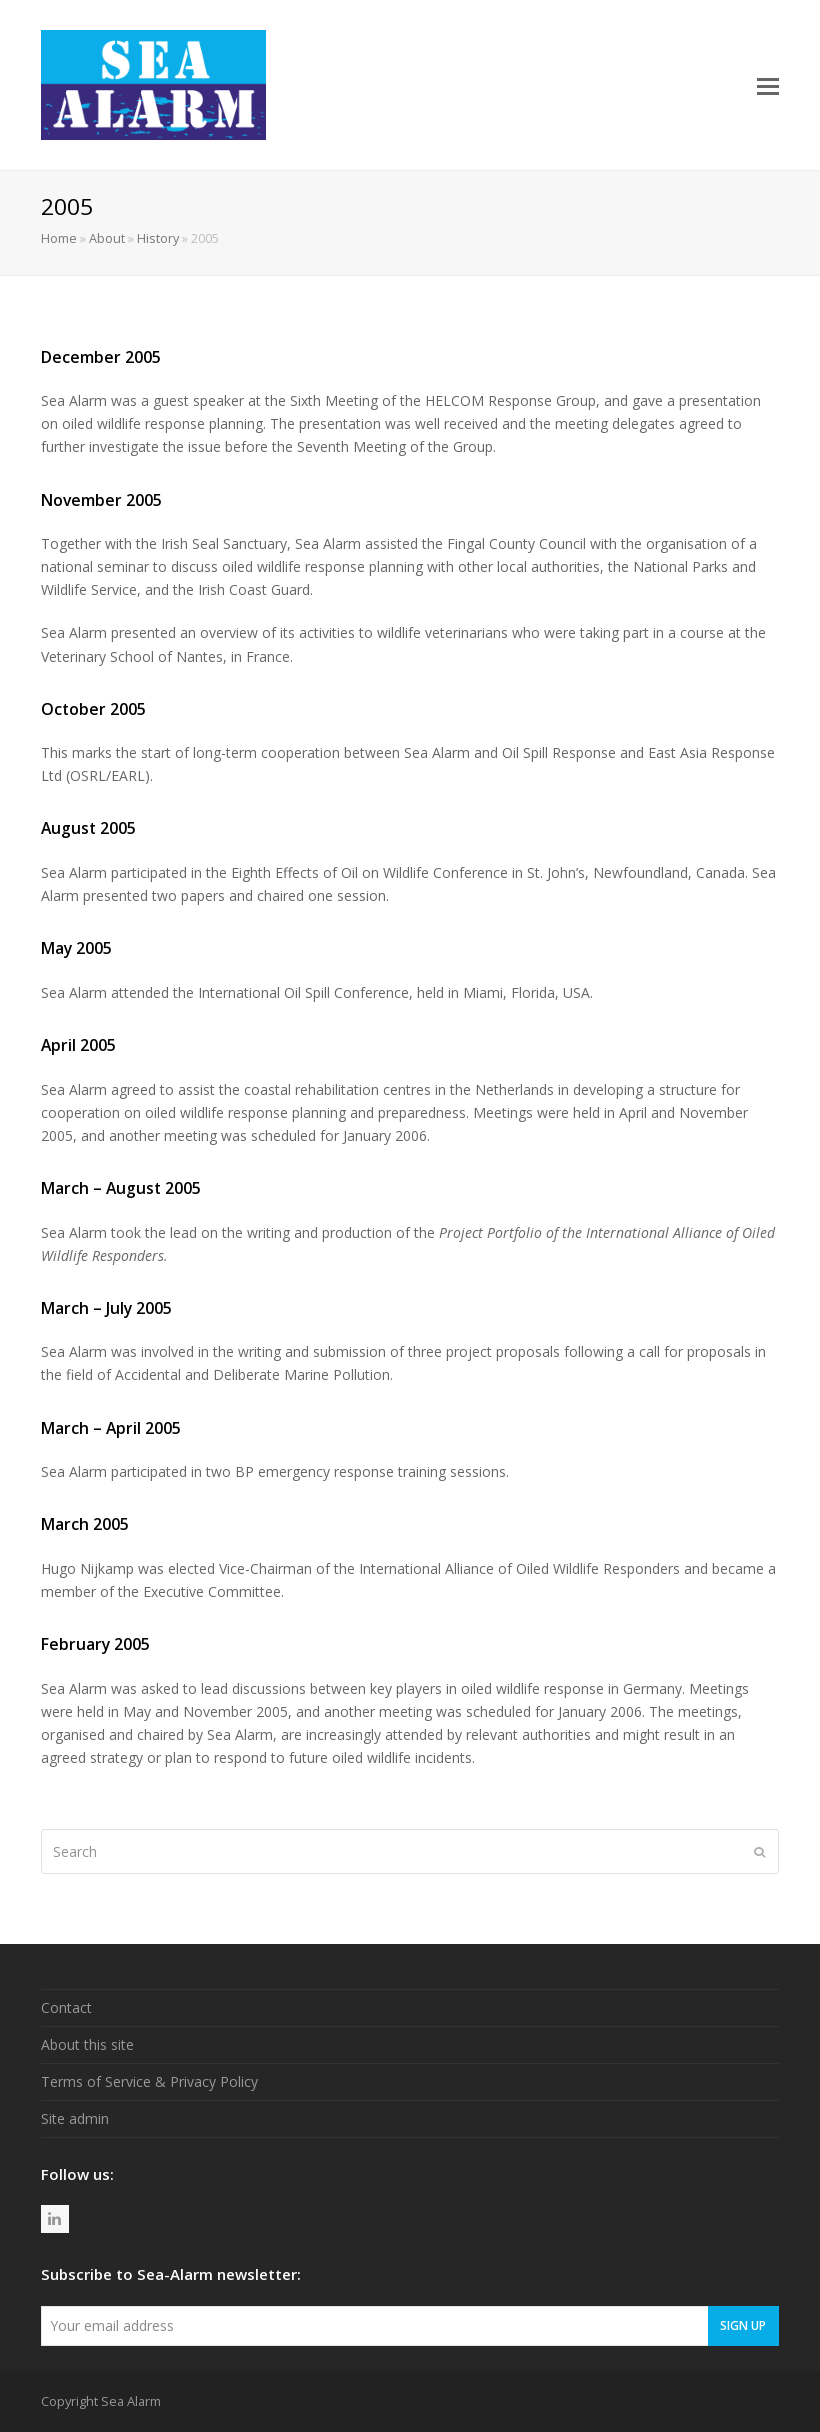 The image size is (820, 2432). Describe the element at coordinates (743, 2325) in the screenshot. I see `Sign Up` at that location.